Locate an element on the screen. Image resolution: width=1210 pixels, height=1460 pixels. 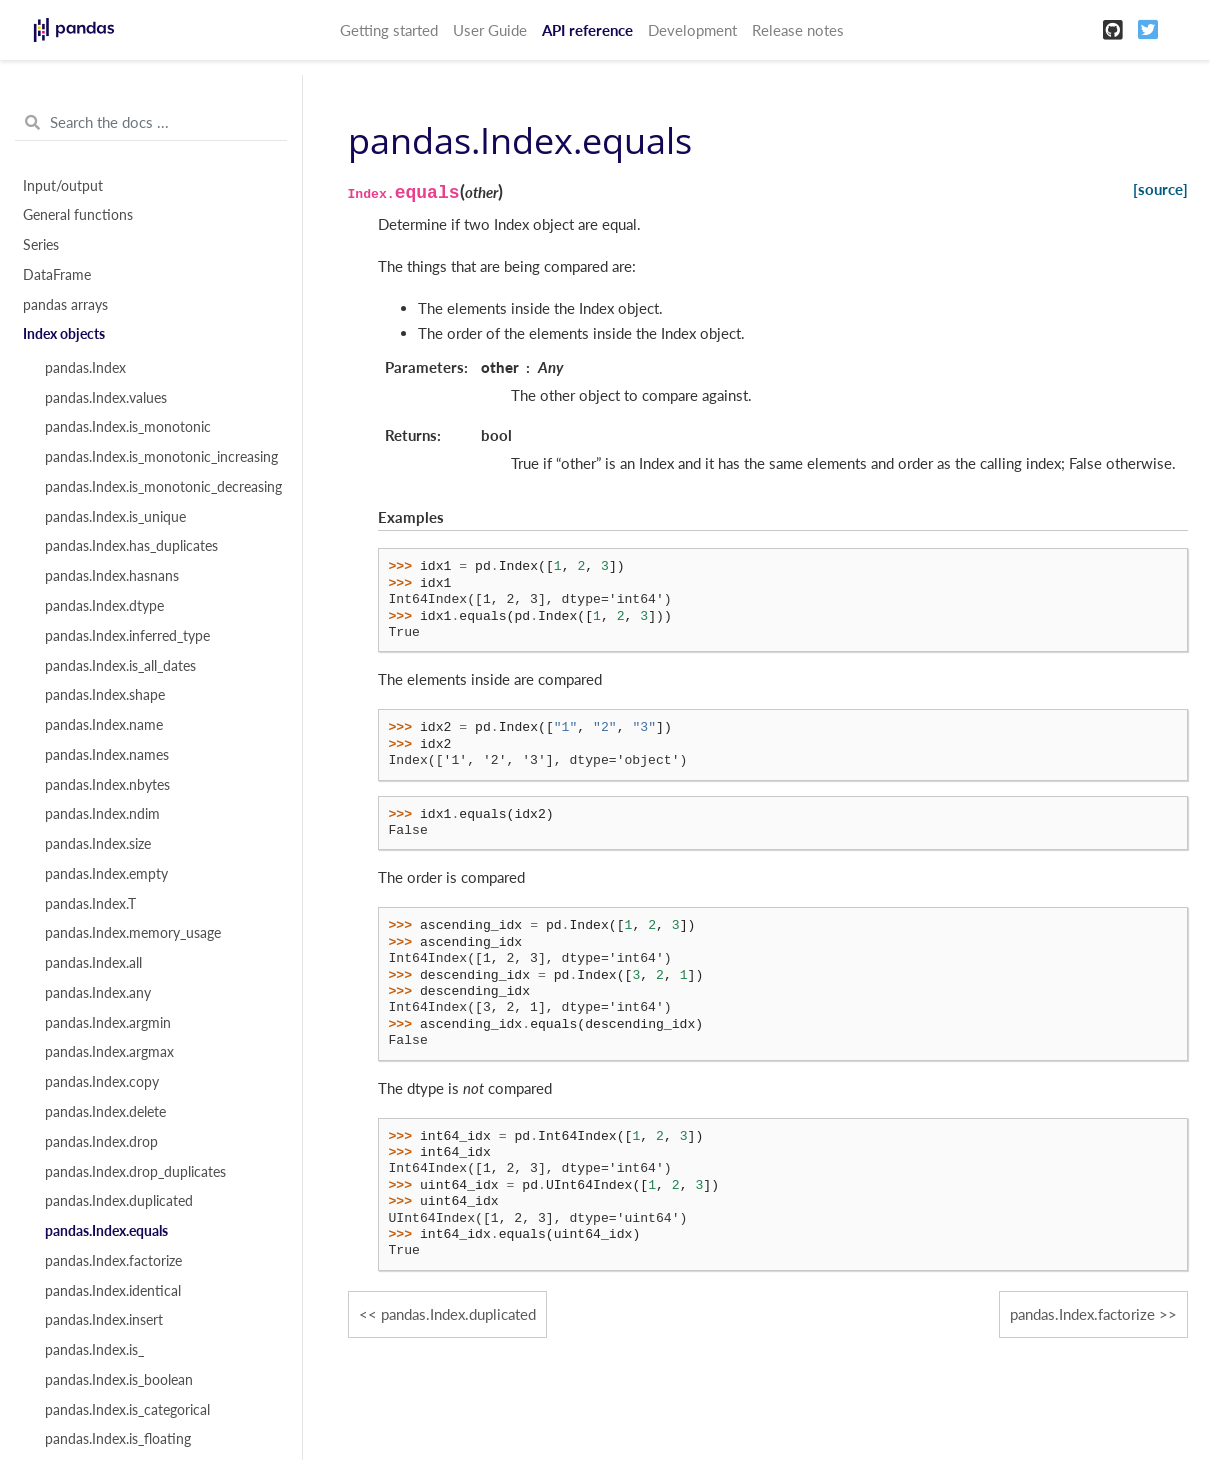
pandas.Index.names is located at coordinates (107, 755).